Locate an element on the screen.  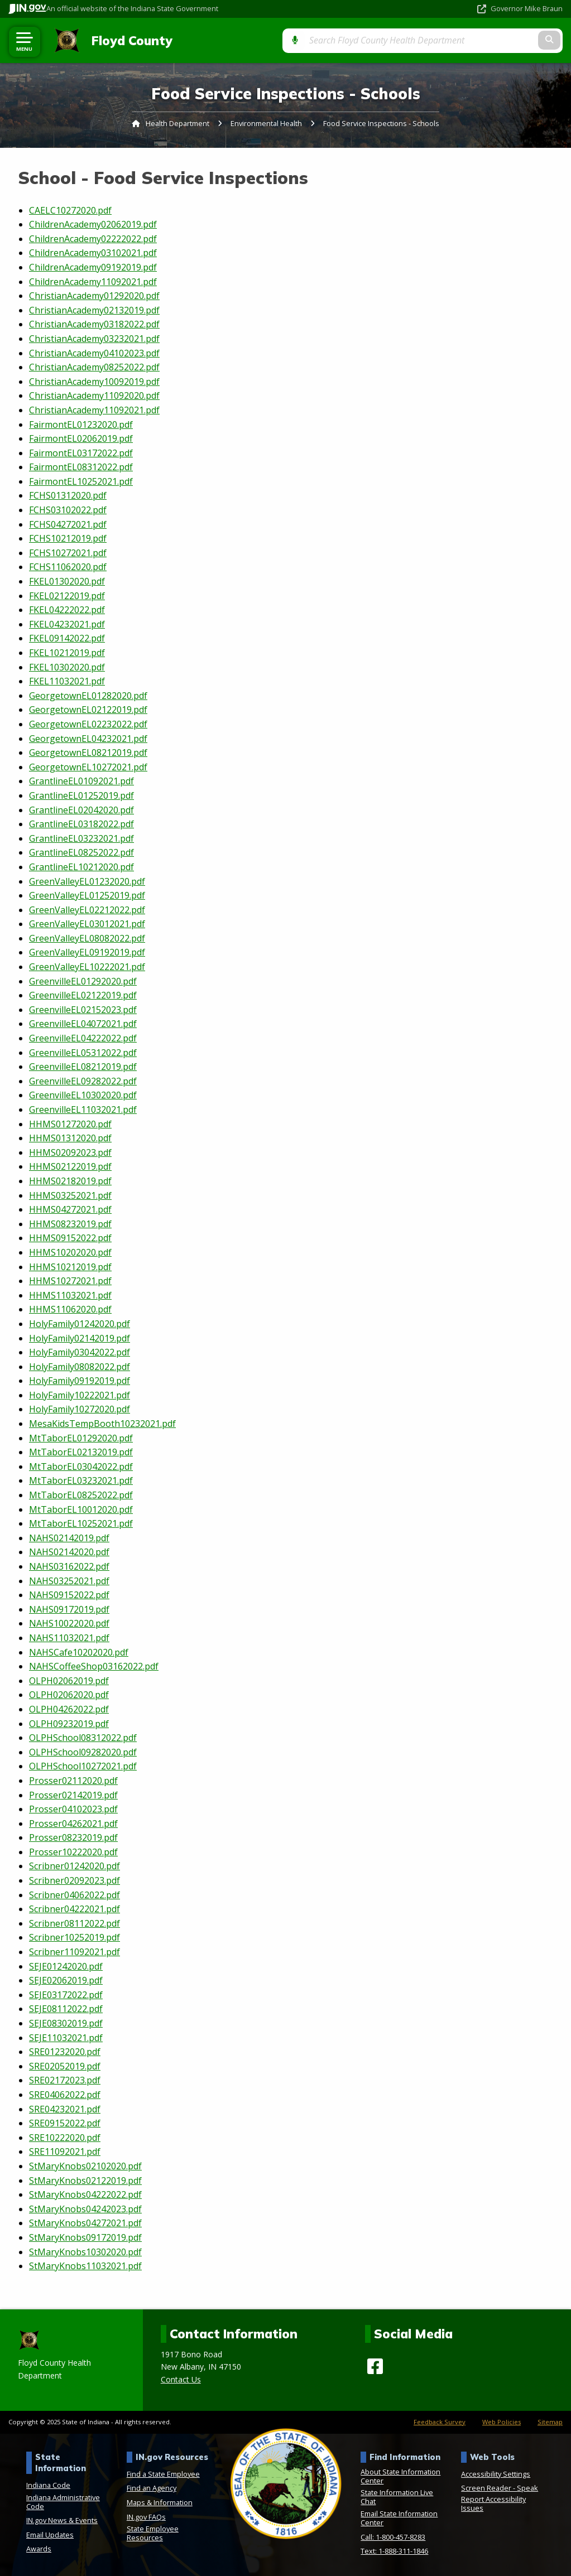
GreenvilleEL10302020.pdf is located at coordinates (83, 1095).